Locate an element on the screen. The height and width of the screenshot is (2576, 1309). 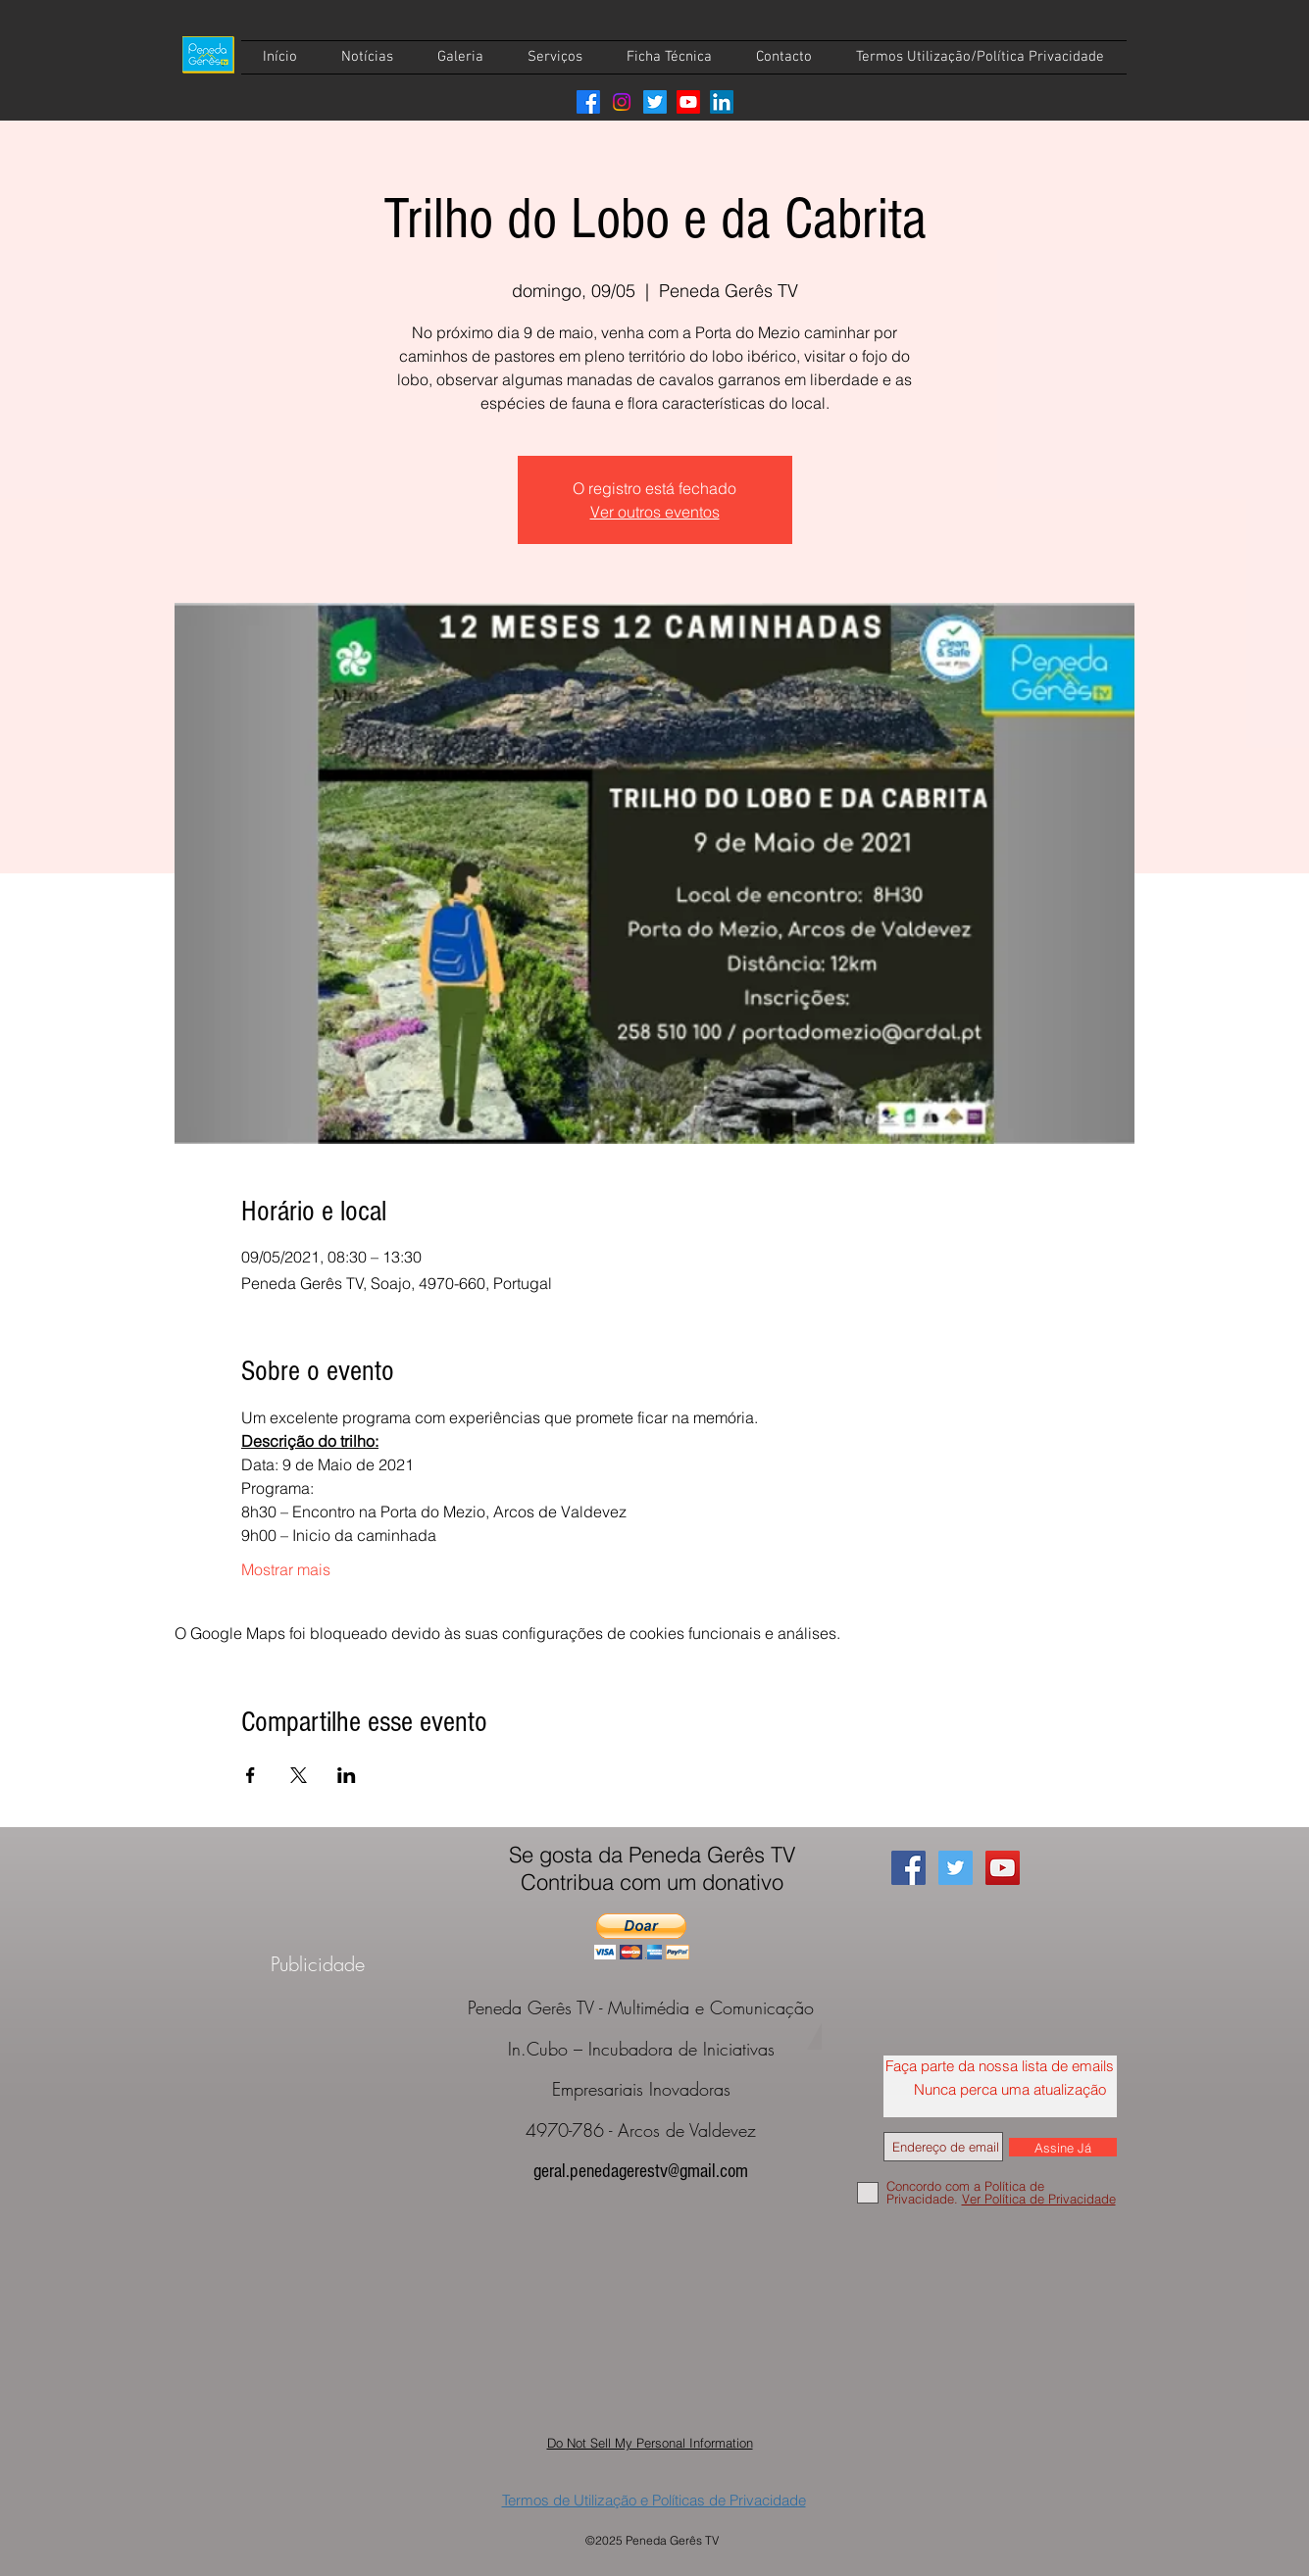
Mostrar mais is located at coordinates (285, 1569).